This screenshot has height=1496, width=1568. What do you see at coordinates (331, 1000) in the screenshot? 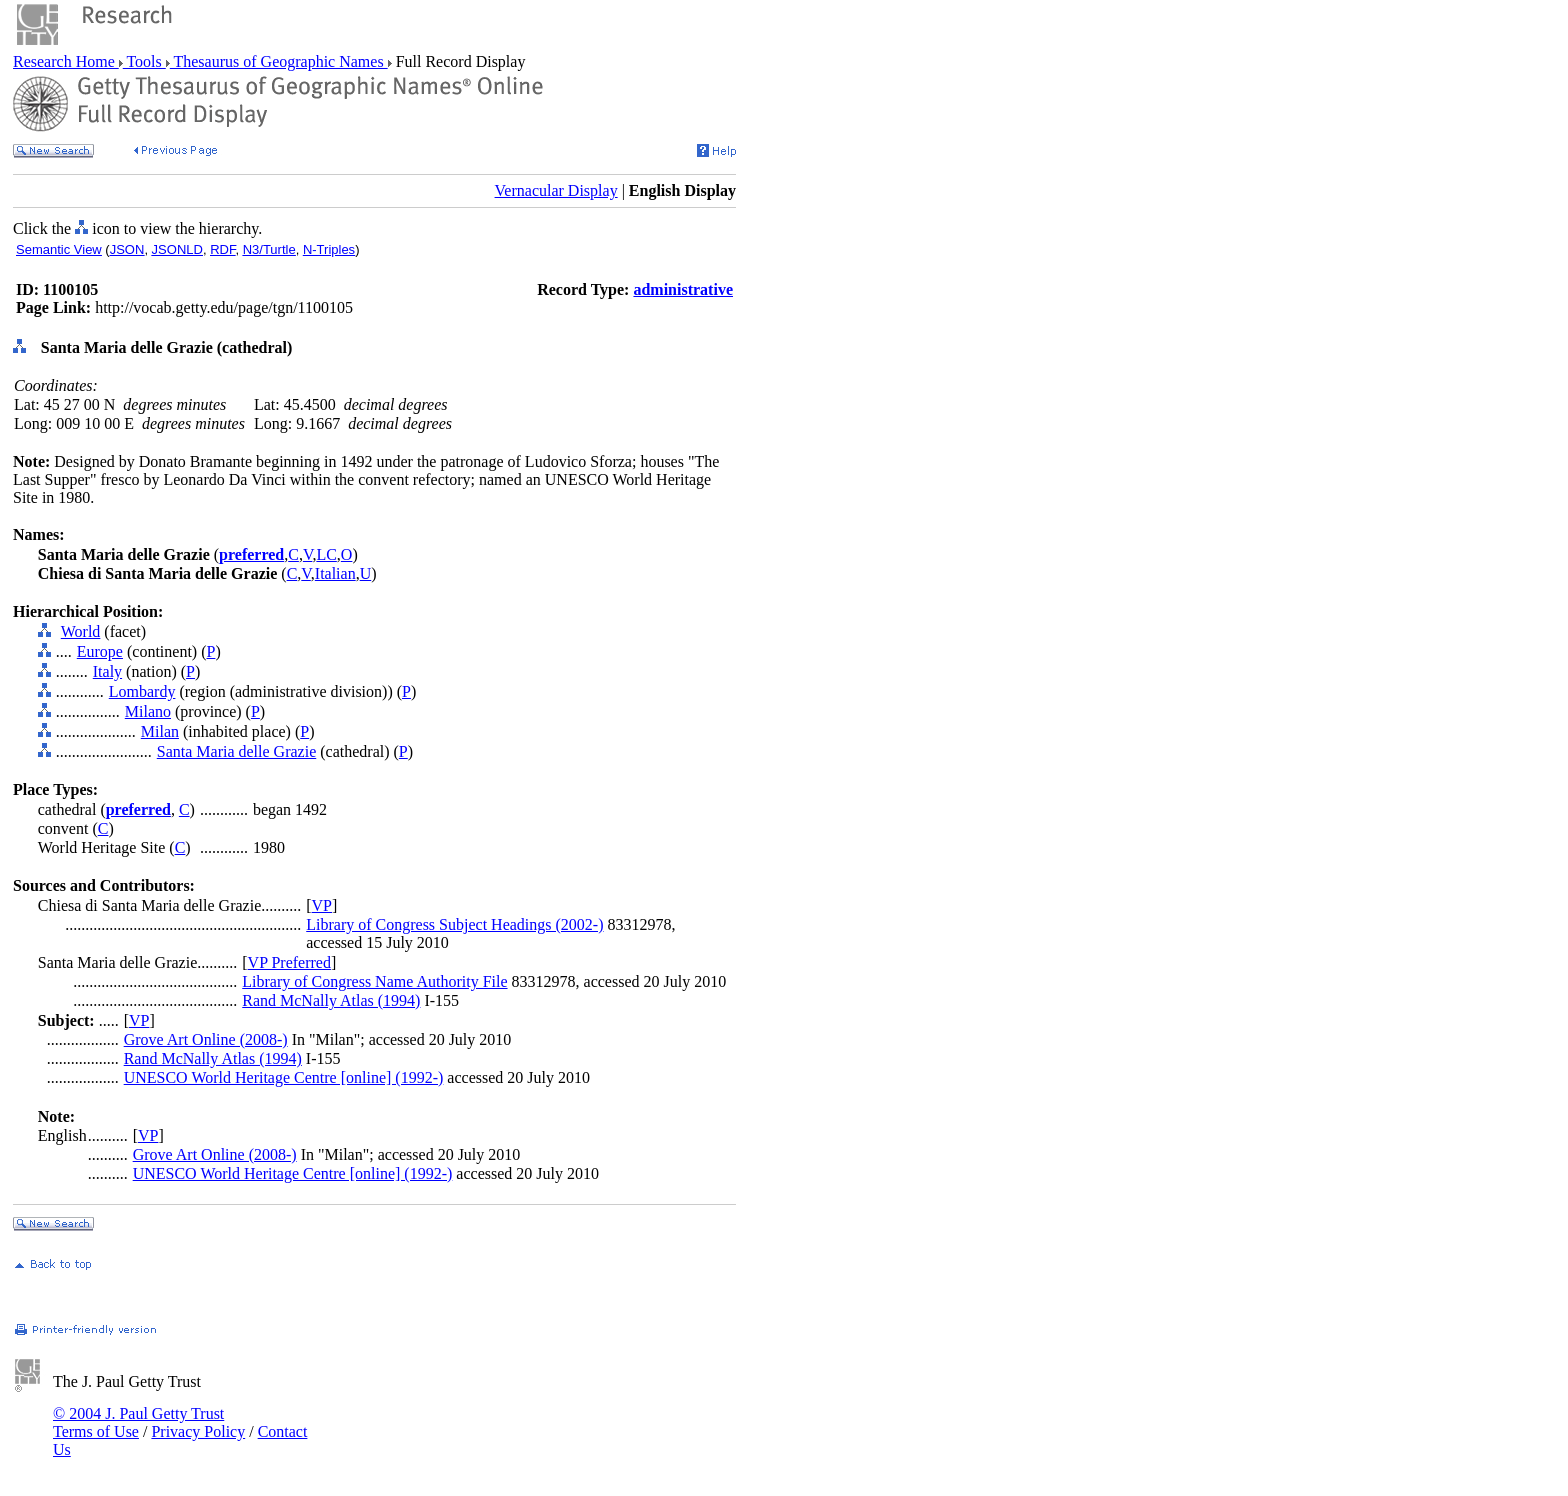
I see `Rand McNally Atlas (1994)` at bounding box center [331, 1000].